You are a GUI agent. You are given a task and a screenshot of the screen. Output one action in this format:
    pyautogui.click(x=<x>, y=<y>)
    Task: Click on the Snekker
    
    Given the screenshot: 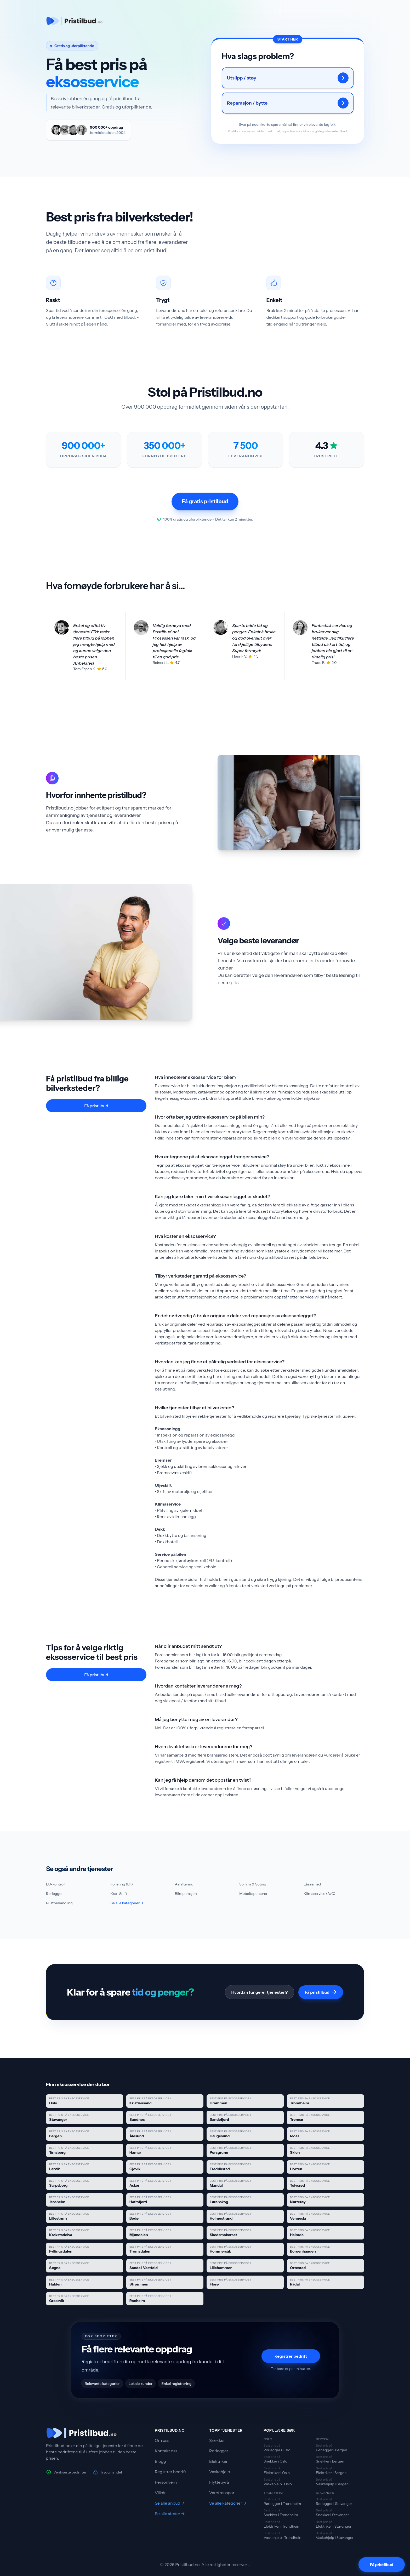 What is the action you would take?
    pyautogui.click(x=217, y=2440)
    